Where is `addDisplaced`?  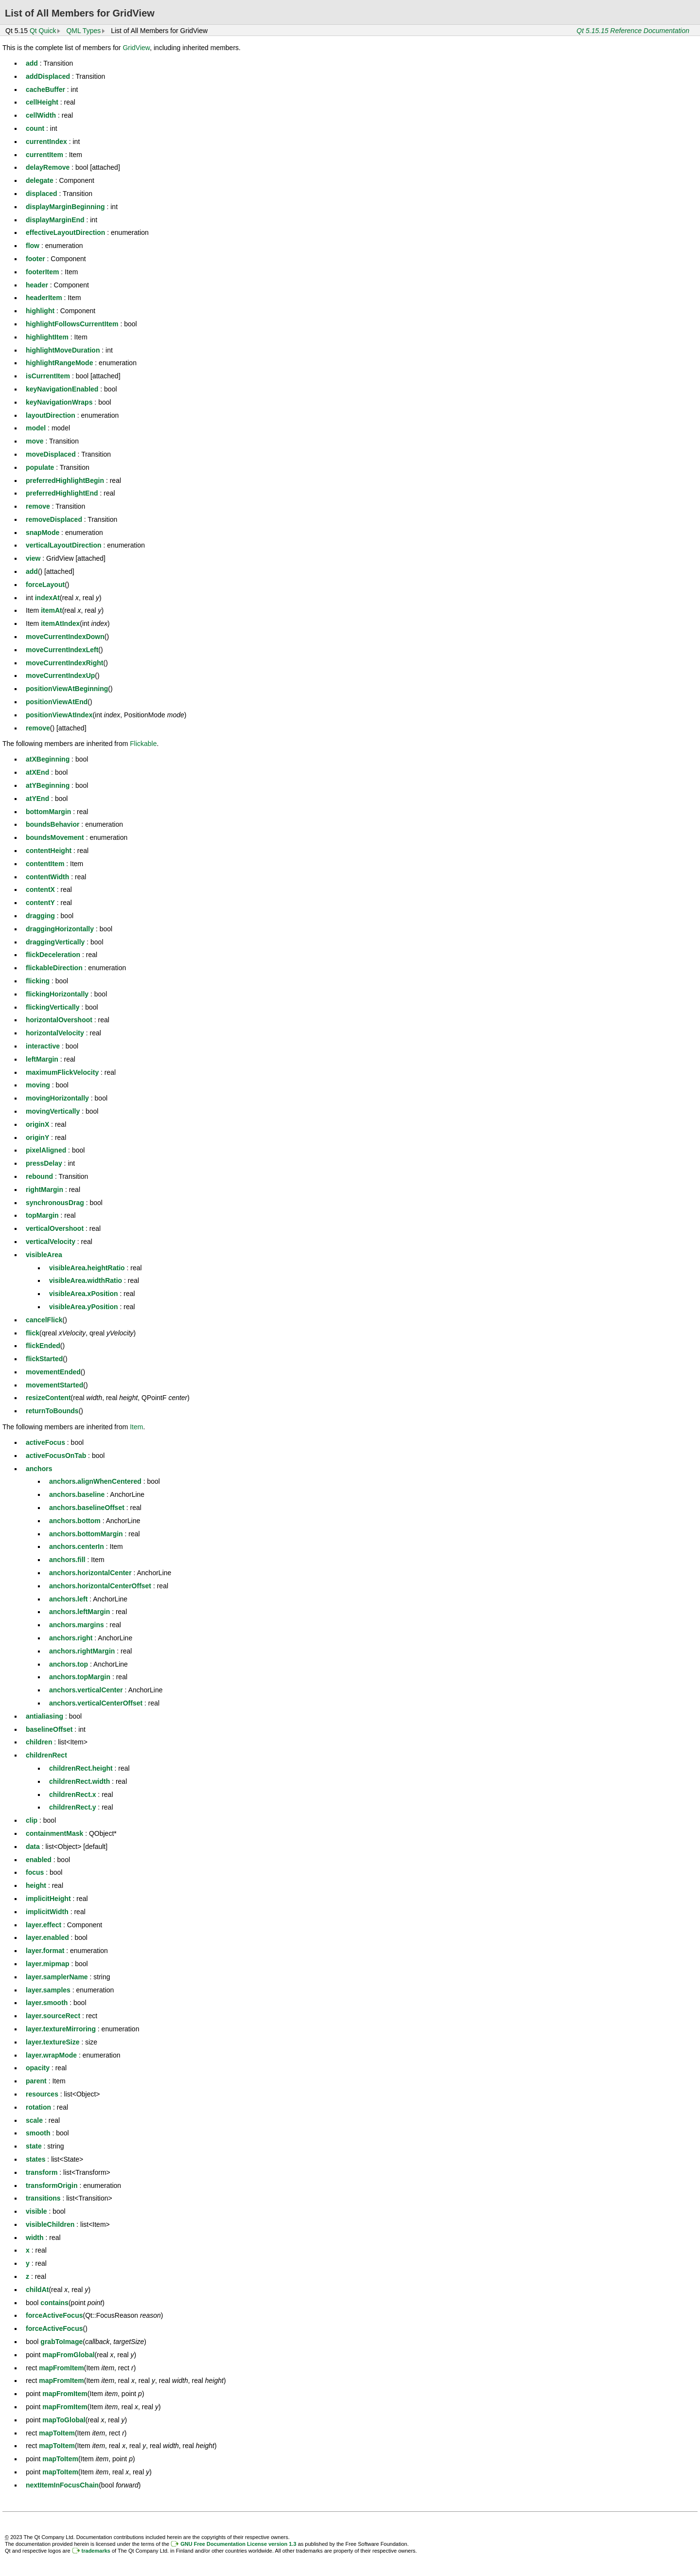 addDisplaced is located at coordinates (48, 76).